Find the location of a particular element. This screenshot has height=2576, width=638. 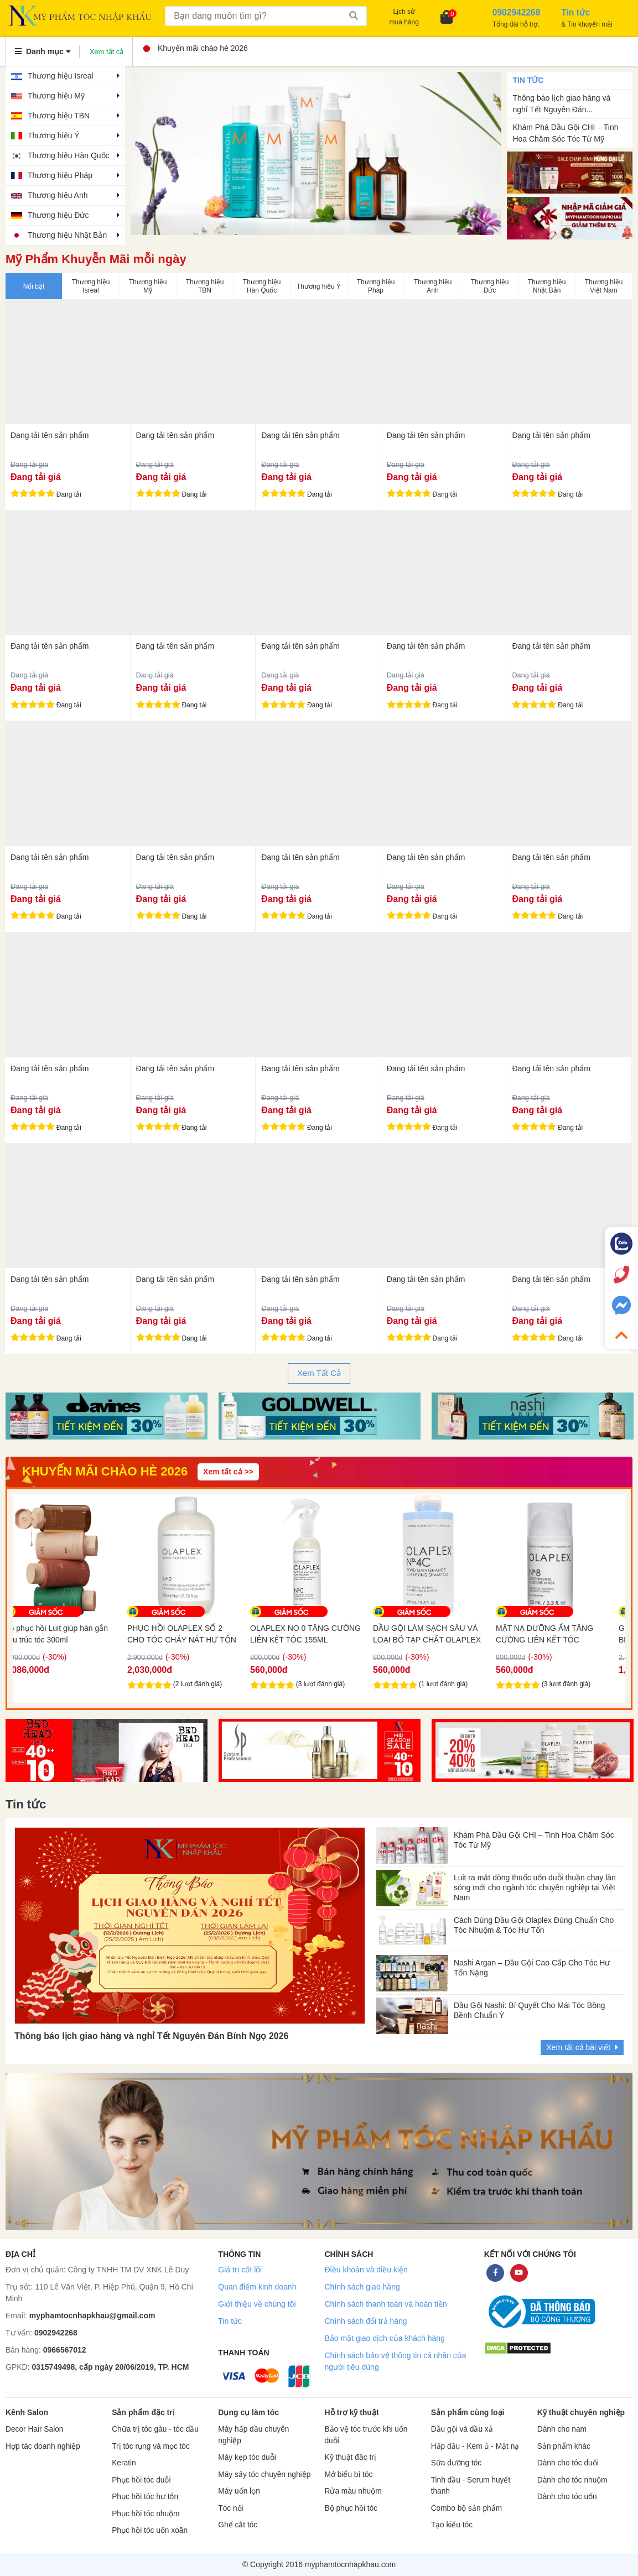

Phục hồi tóc hư tổn is located at coordinates (145, 2496).